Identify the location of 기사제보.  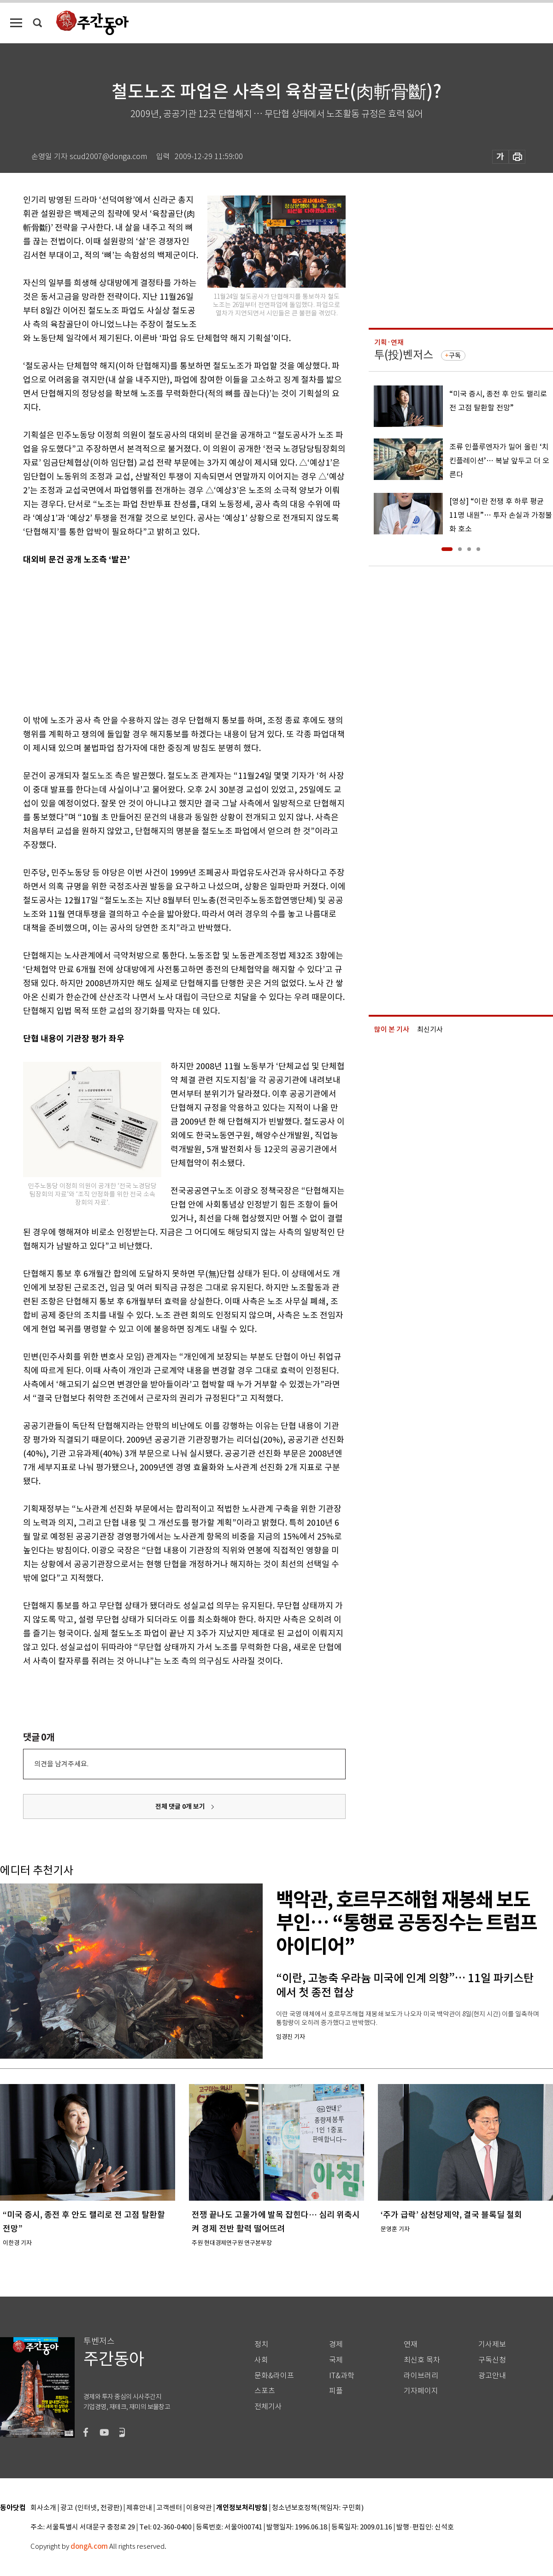
(492, 2344).